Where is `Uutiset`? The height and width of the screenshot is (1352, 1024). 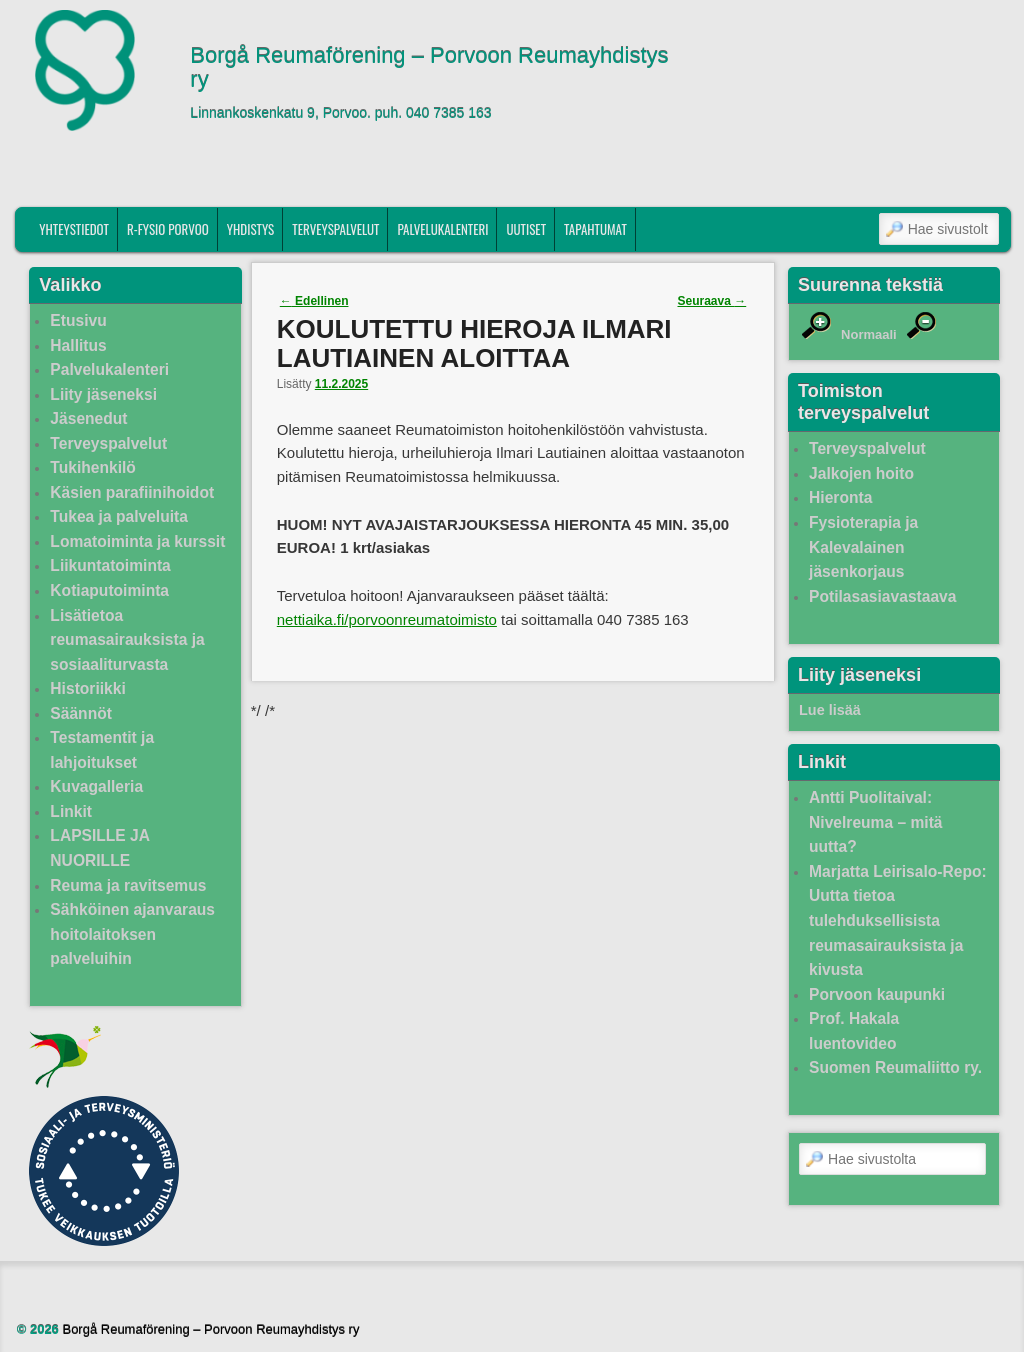
Uutiset is located at coordinates (526, 229).